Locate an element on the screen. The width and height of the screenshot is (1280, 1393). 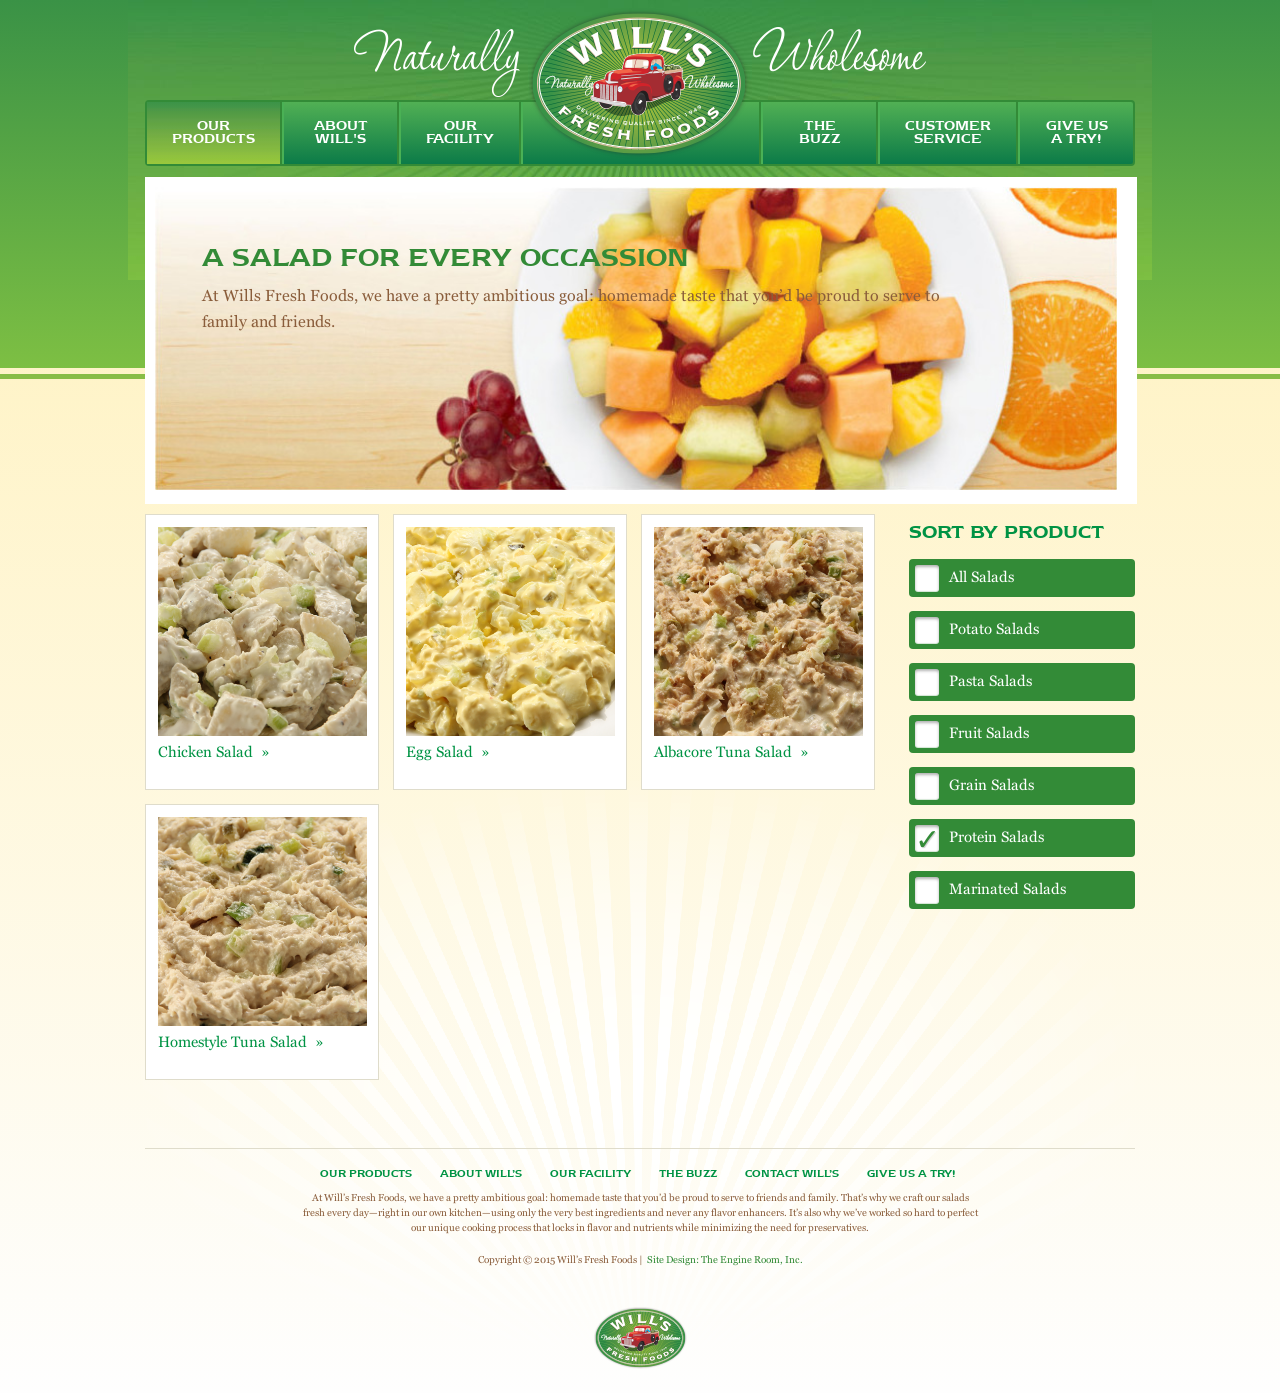
About Will’s is located at coordinates (481, 1174).